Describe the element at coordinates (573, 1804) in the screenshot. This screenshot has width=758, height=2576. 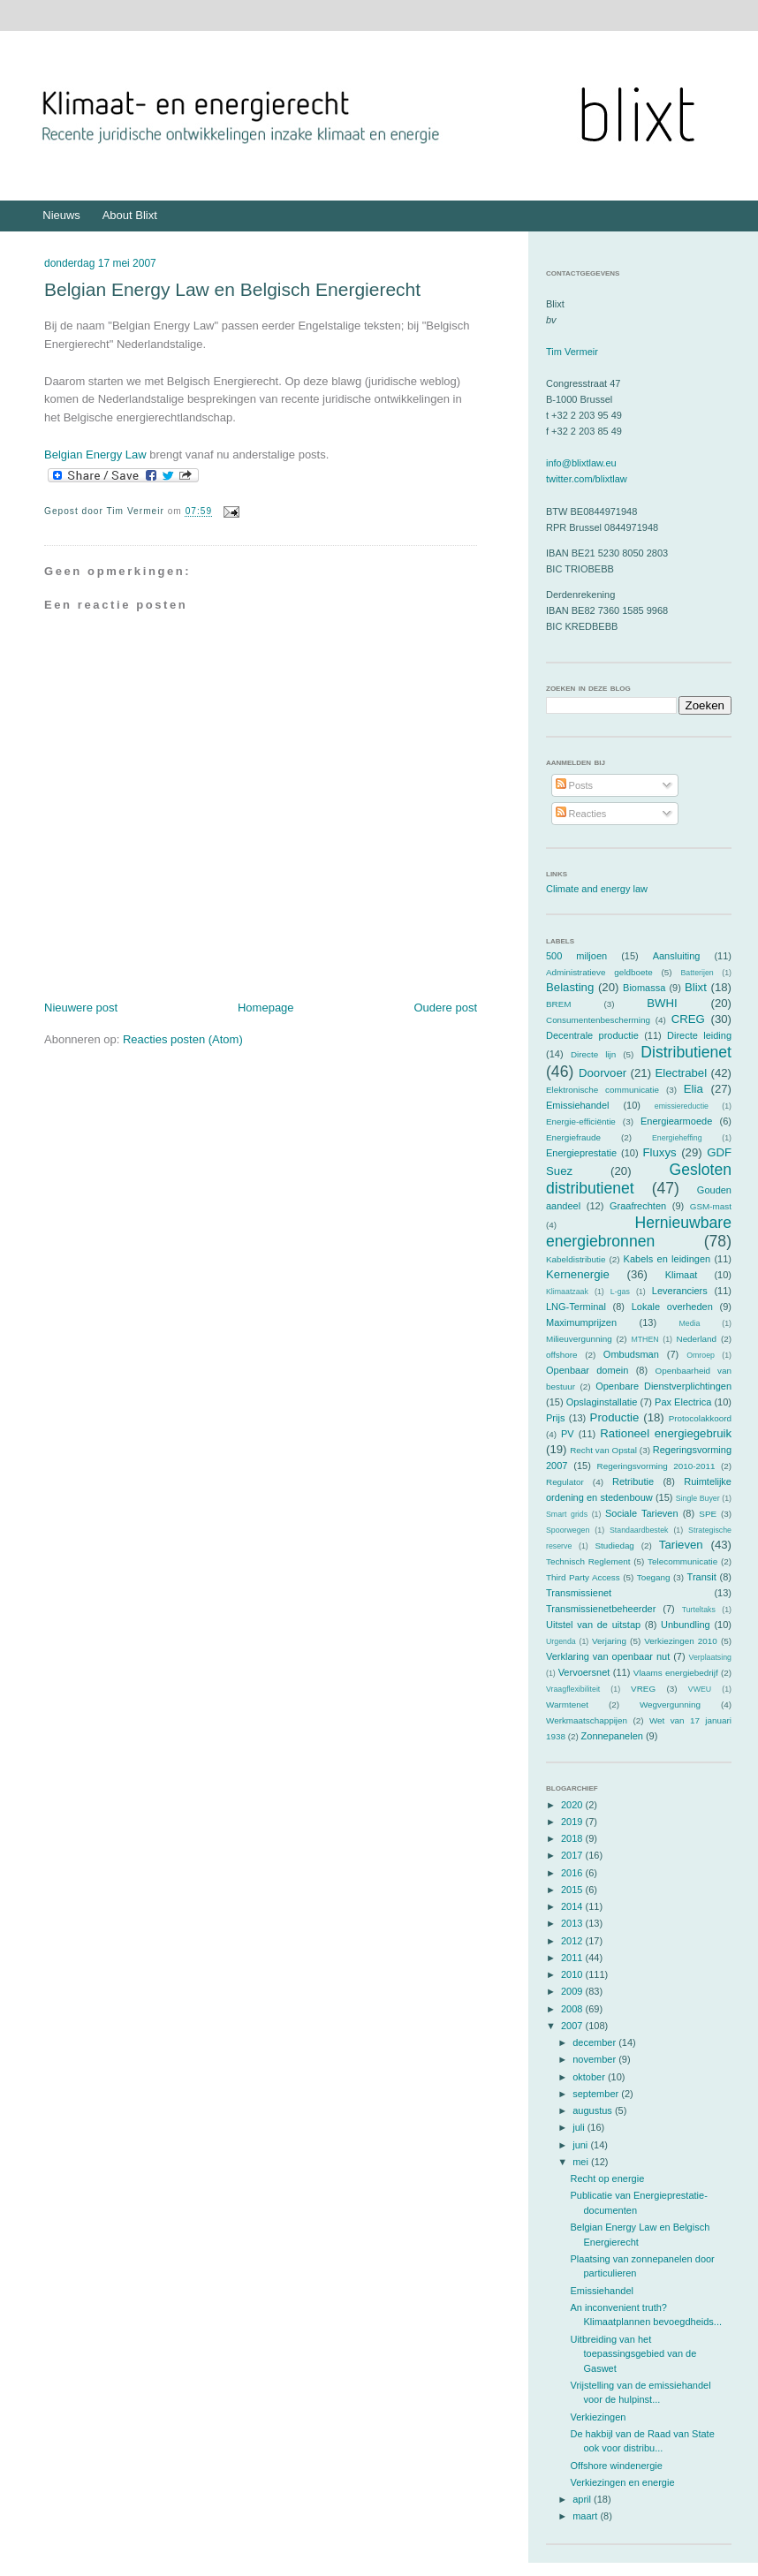
I see `2020` at that location.